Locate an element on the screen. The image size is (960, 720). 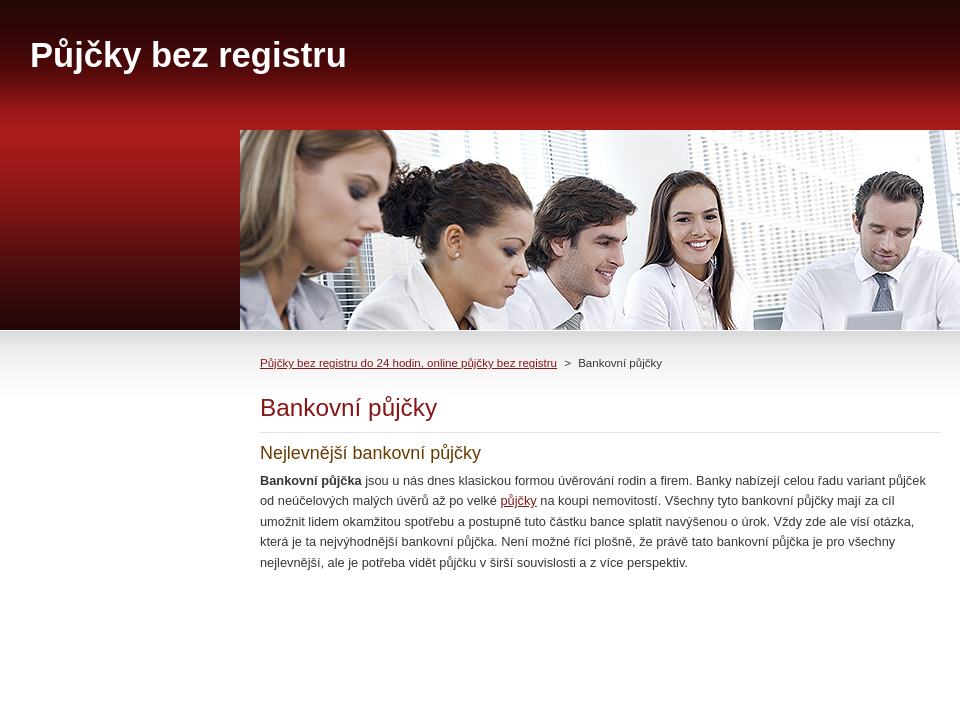
Půjčky bez registru do 24 hodin, online půjčky bez registru is located at coordinates (408, 363).